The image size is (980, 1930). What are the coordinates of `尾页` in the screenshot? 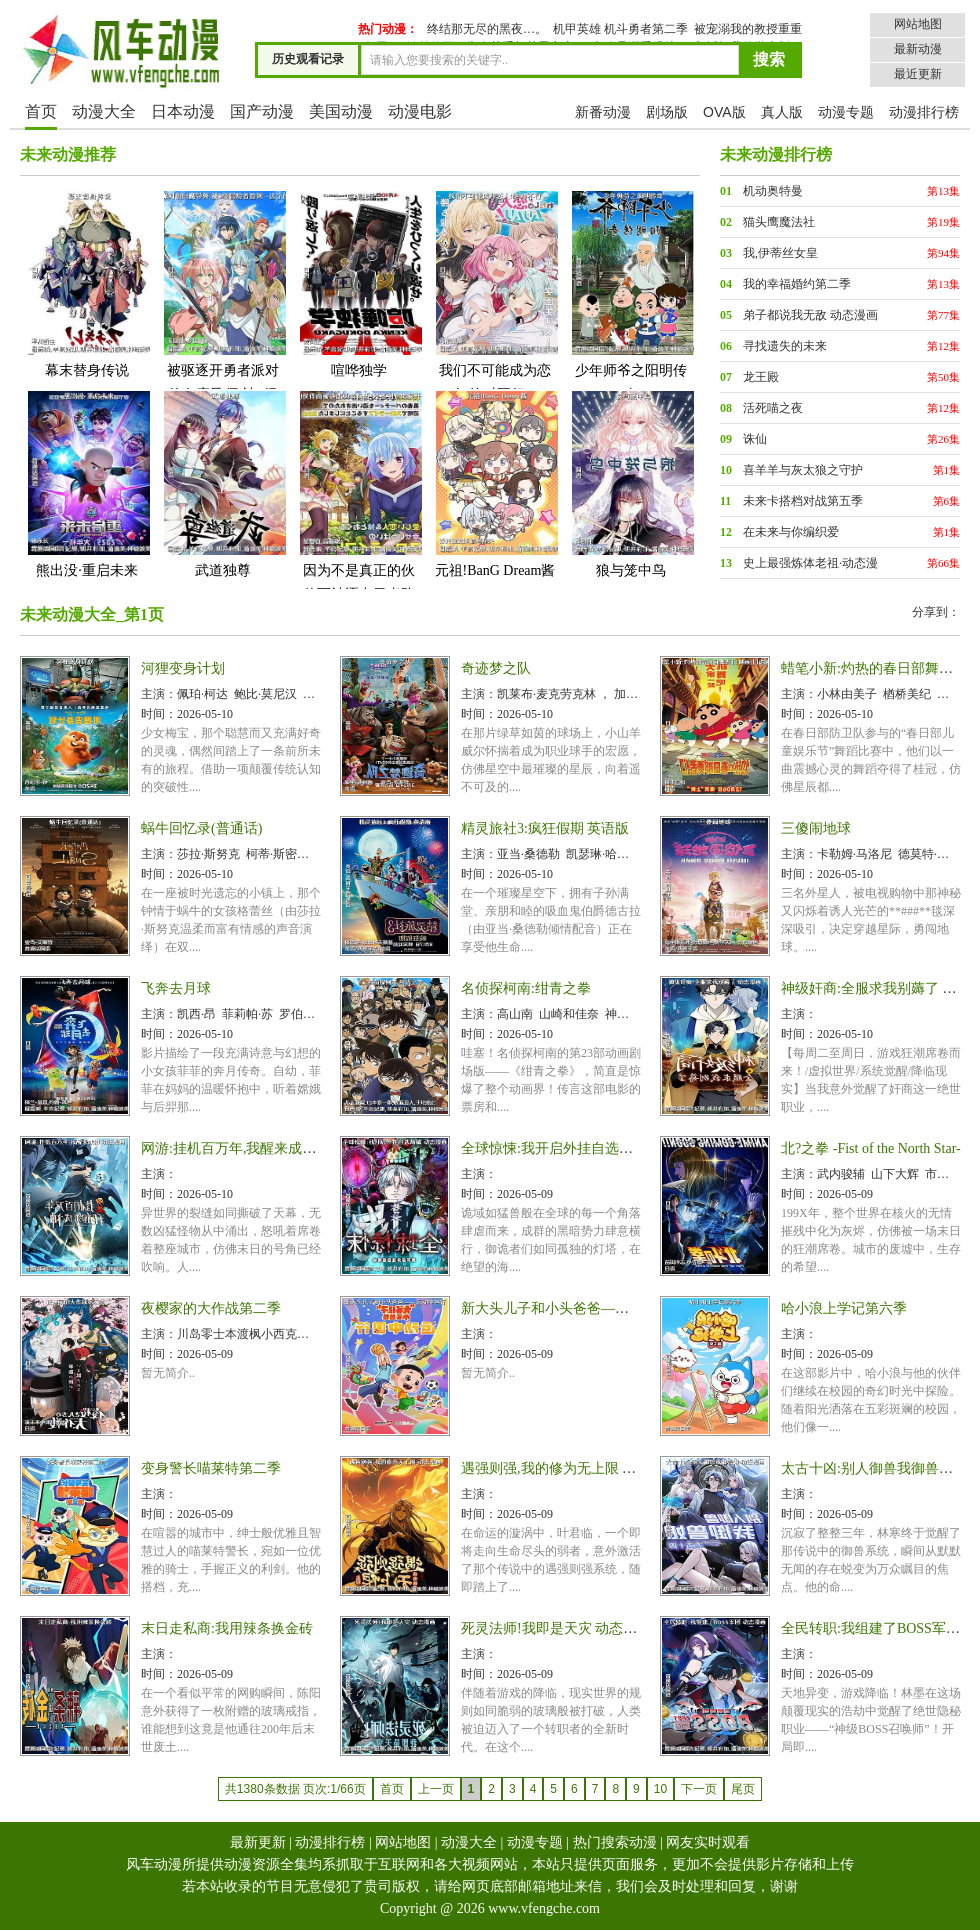 It's located at (743, 1789).